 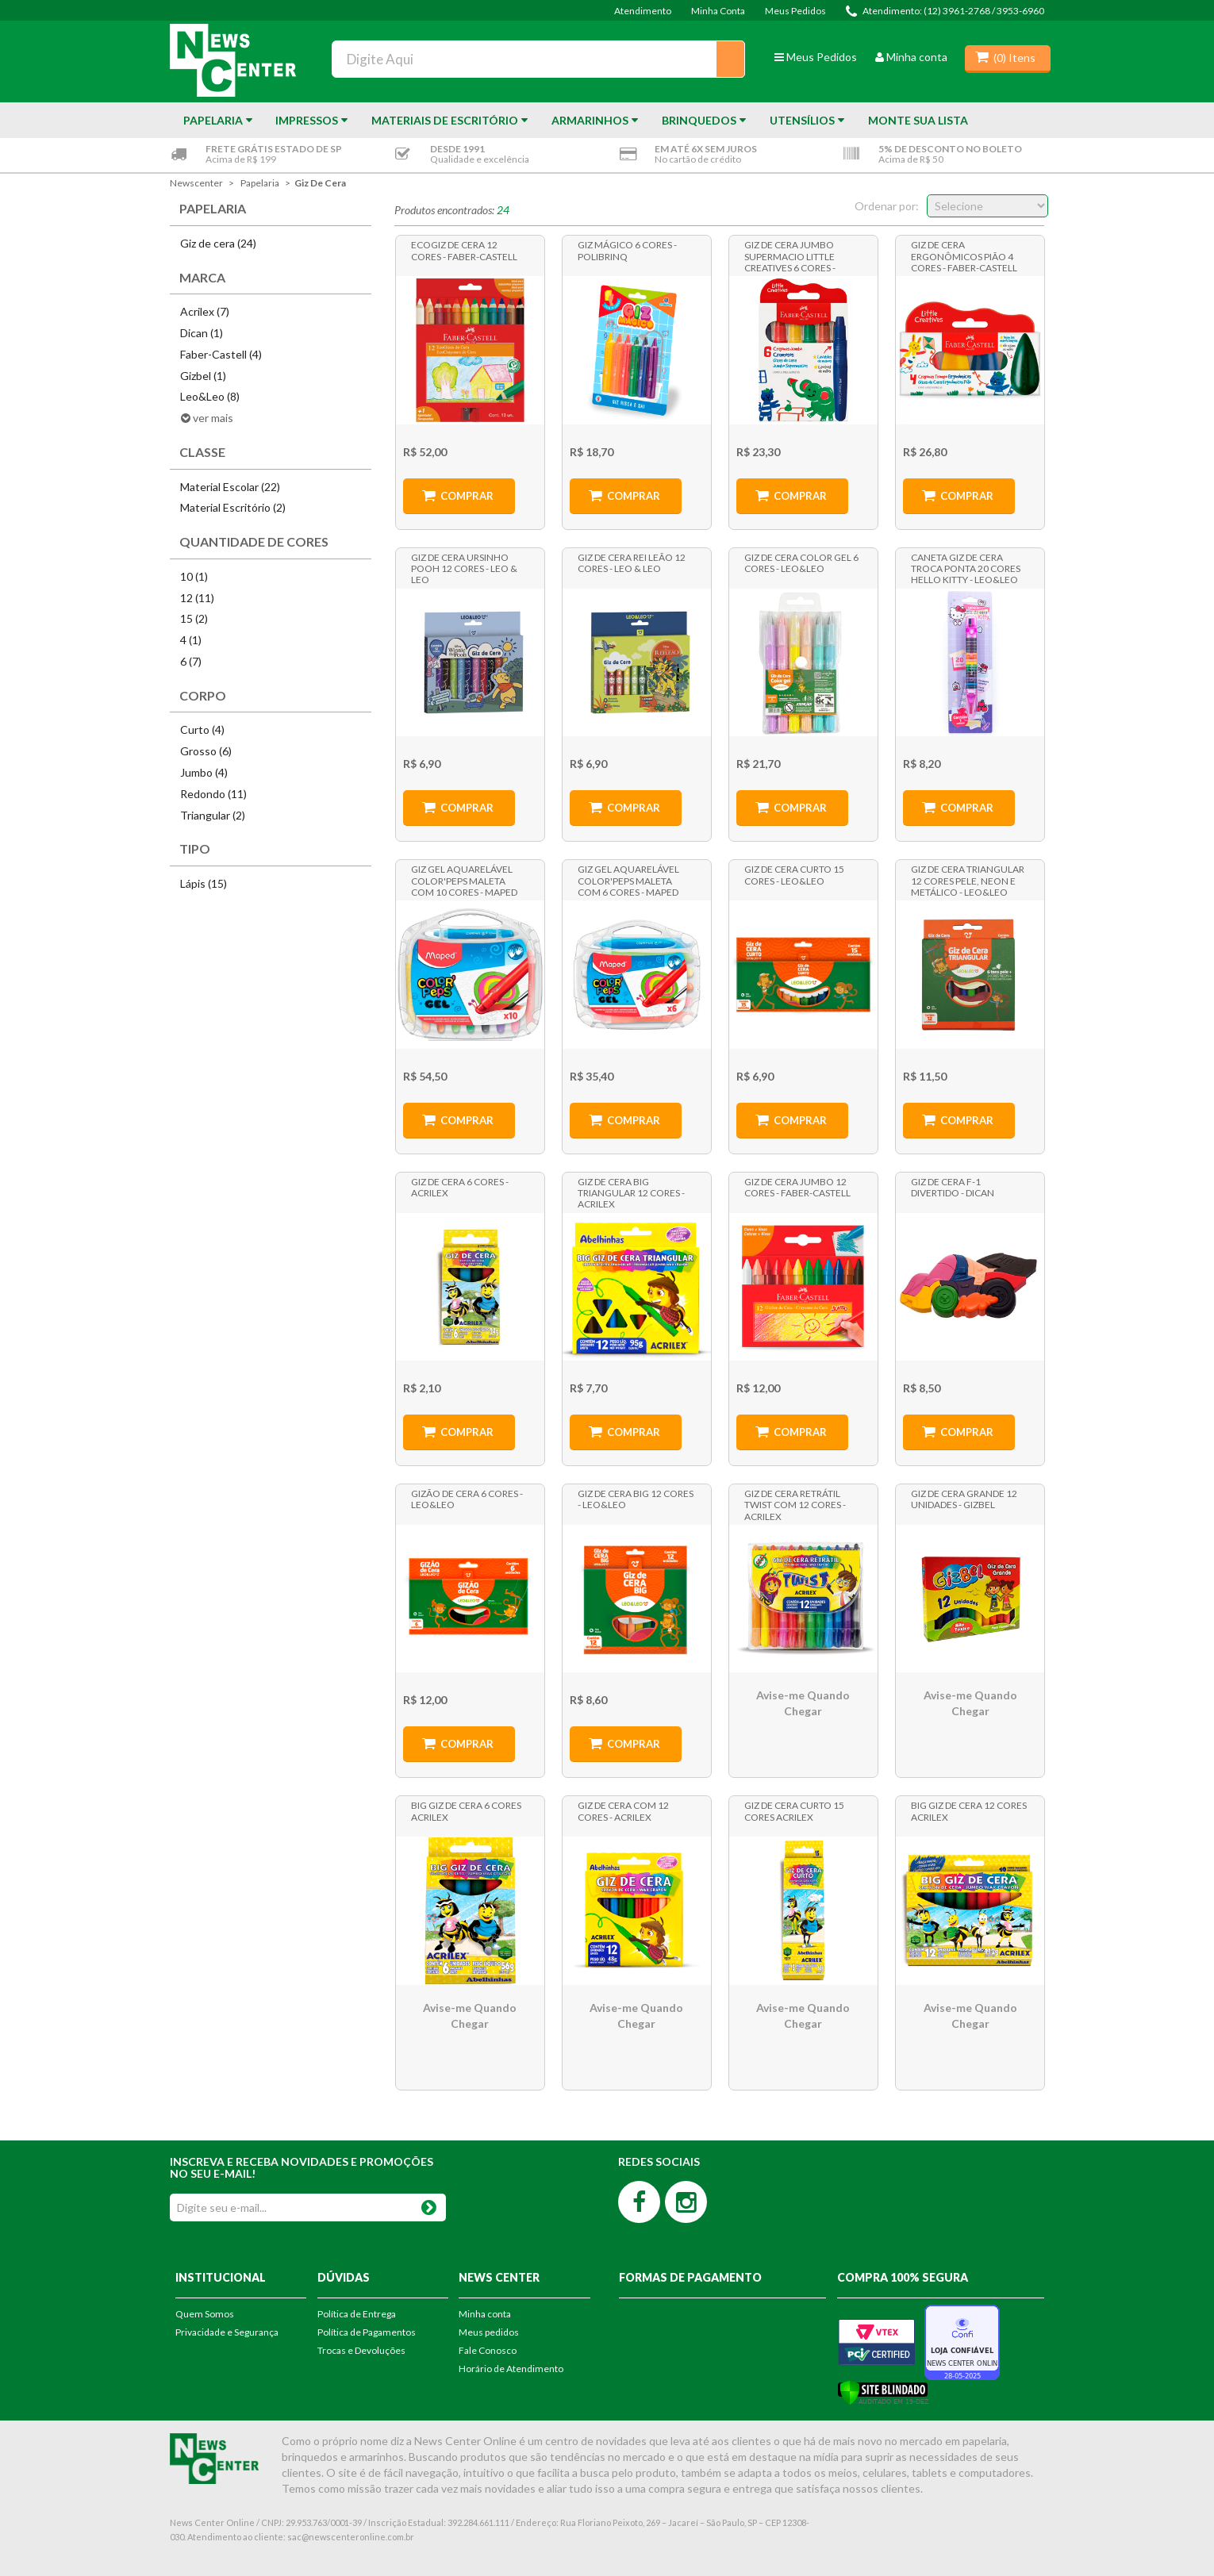 What do you see at coordinates (213, 120) in the screenshot?
I see `Papelaria` at bounding box center [213, 120].